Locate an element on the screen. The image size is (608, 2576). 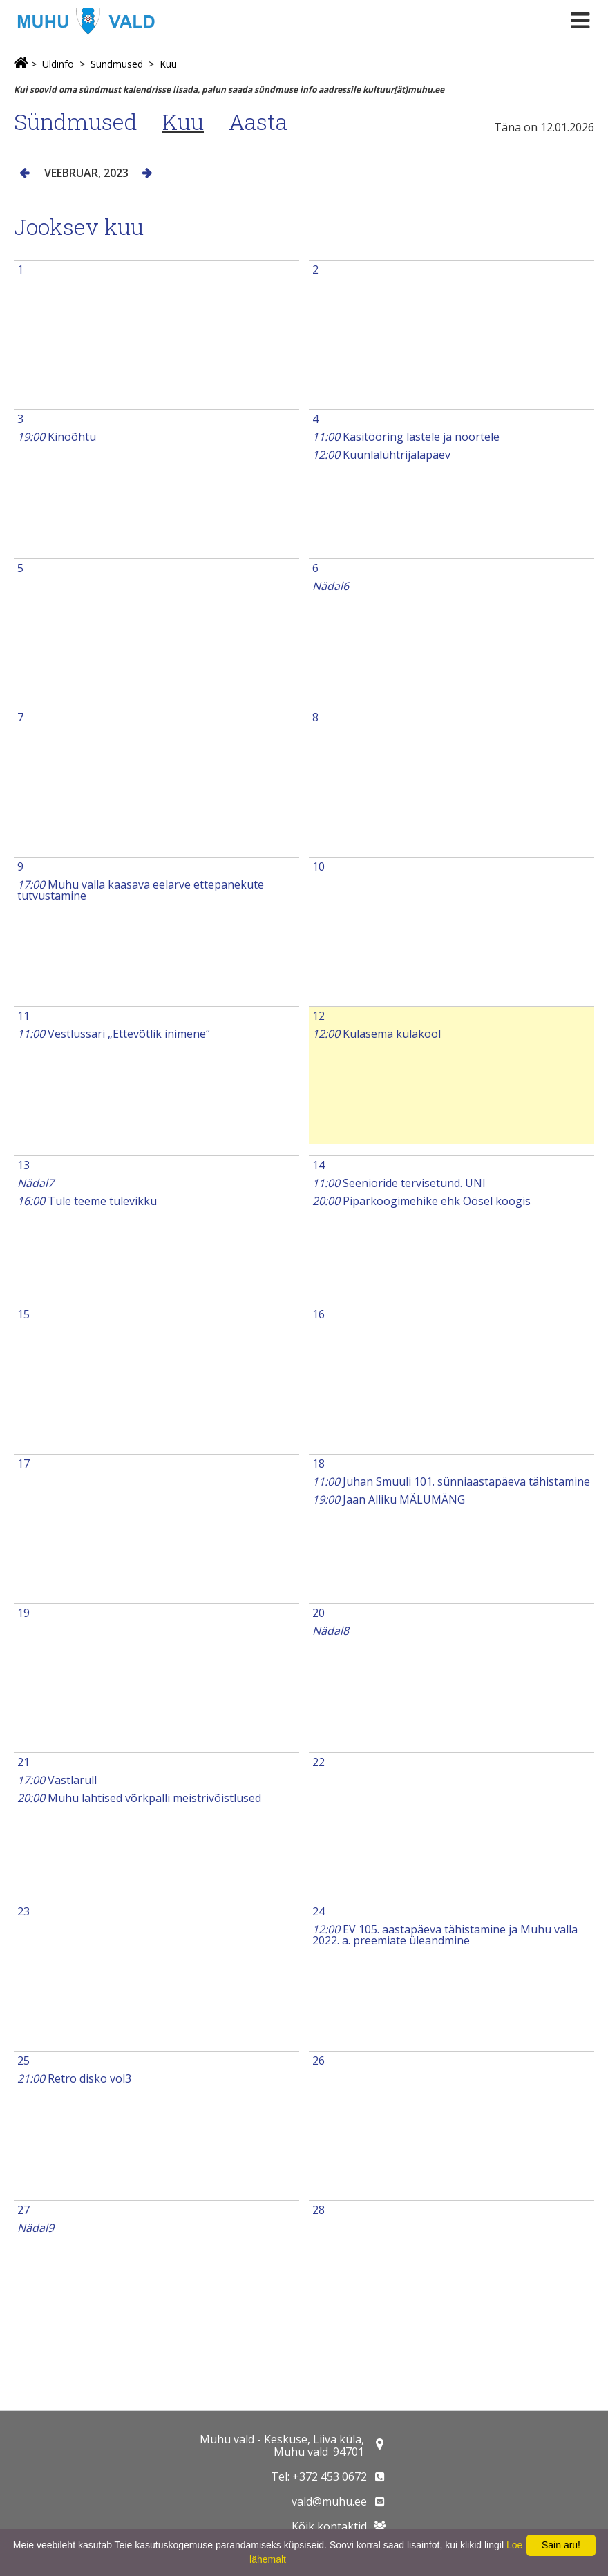
14 is located at coordinates (318, 1165).